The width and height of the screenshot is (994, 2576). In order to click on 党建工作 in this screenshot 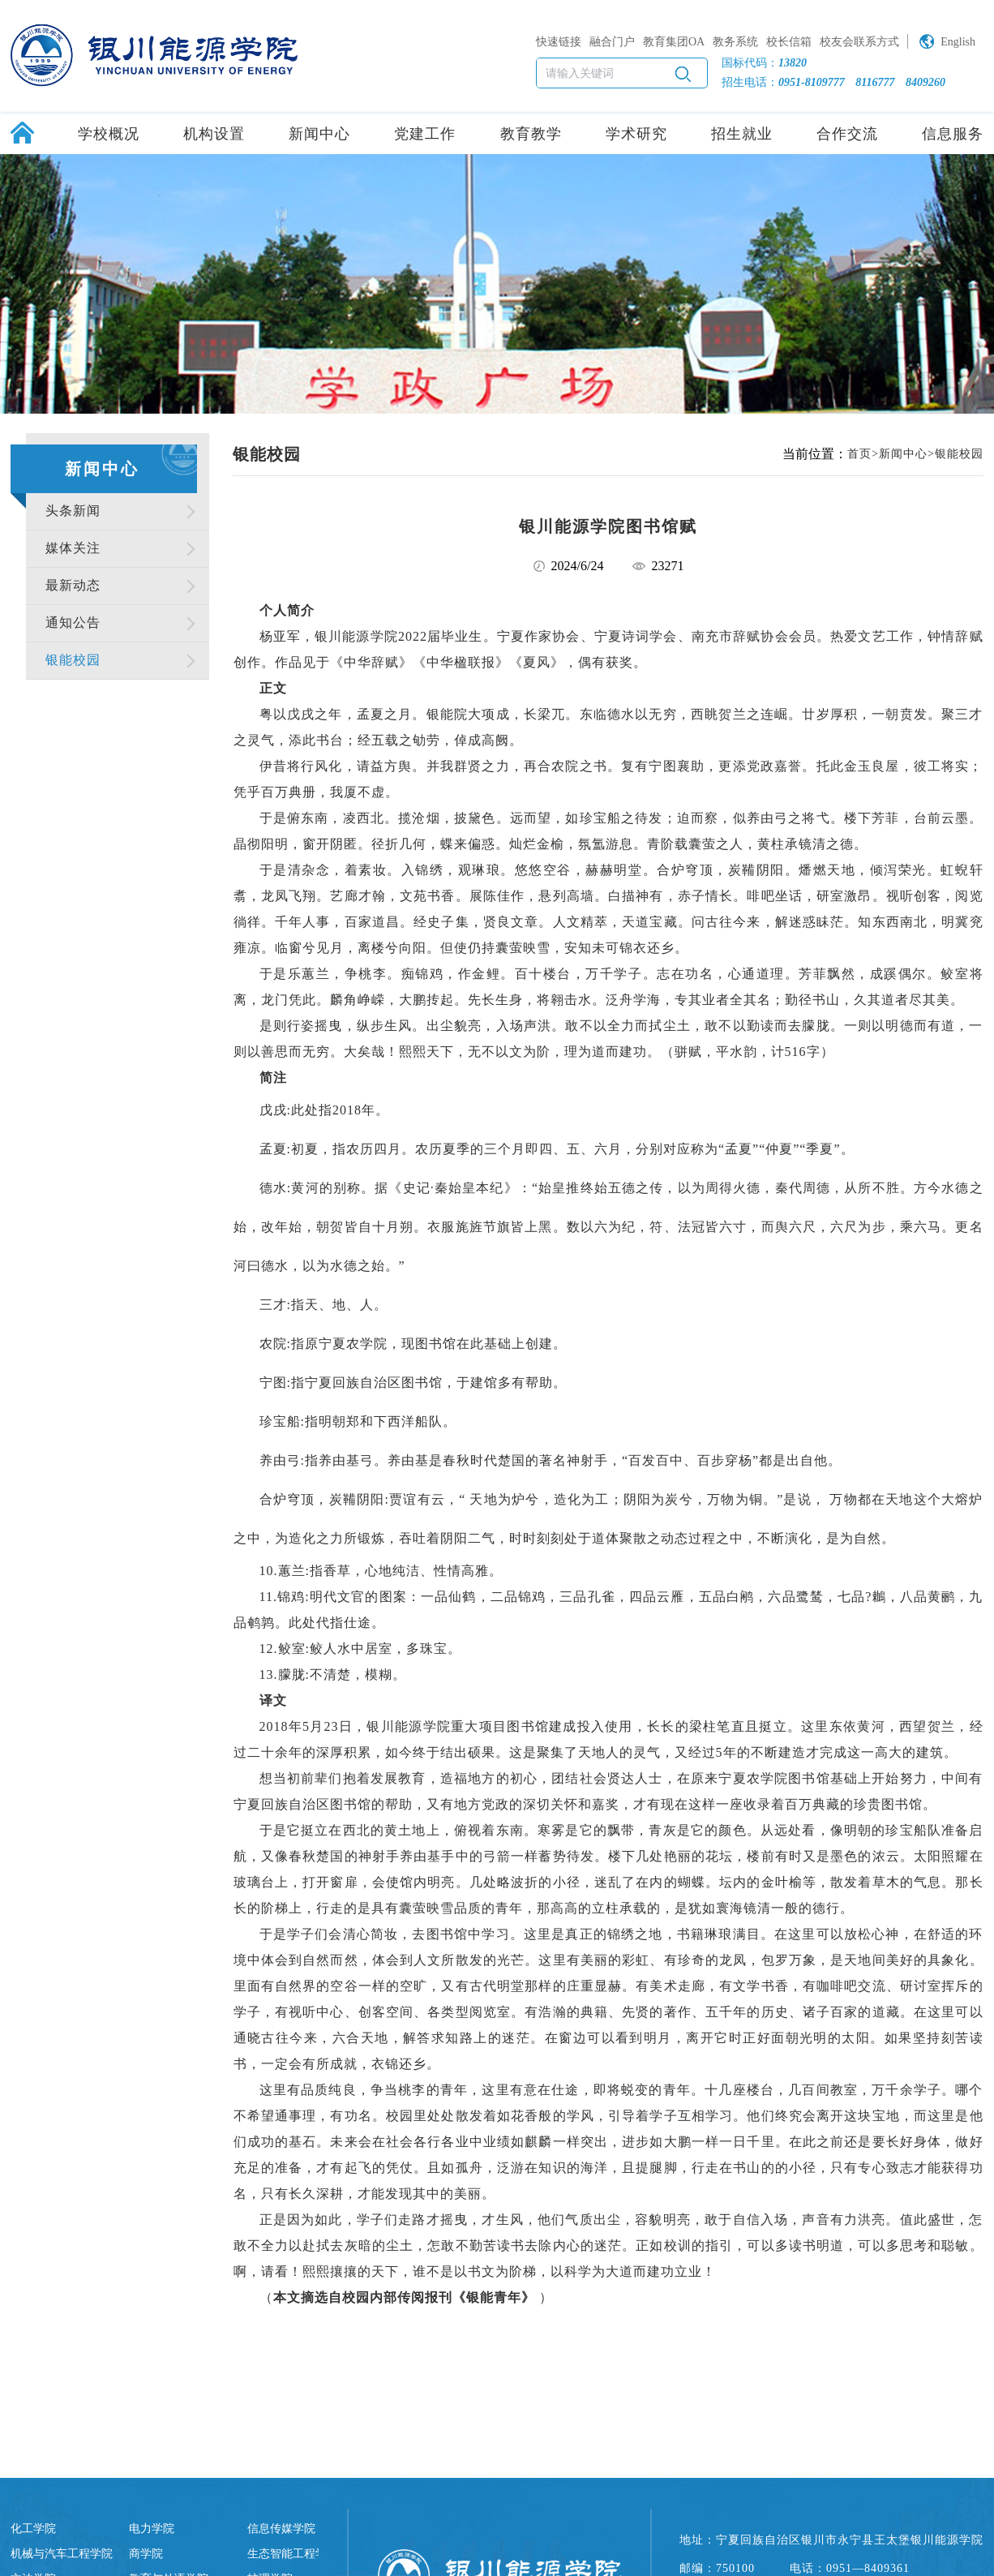, I will do `click(425, 134)`.